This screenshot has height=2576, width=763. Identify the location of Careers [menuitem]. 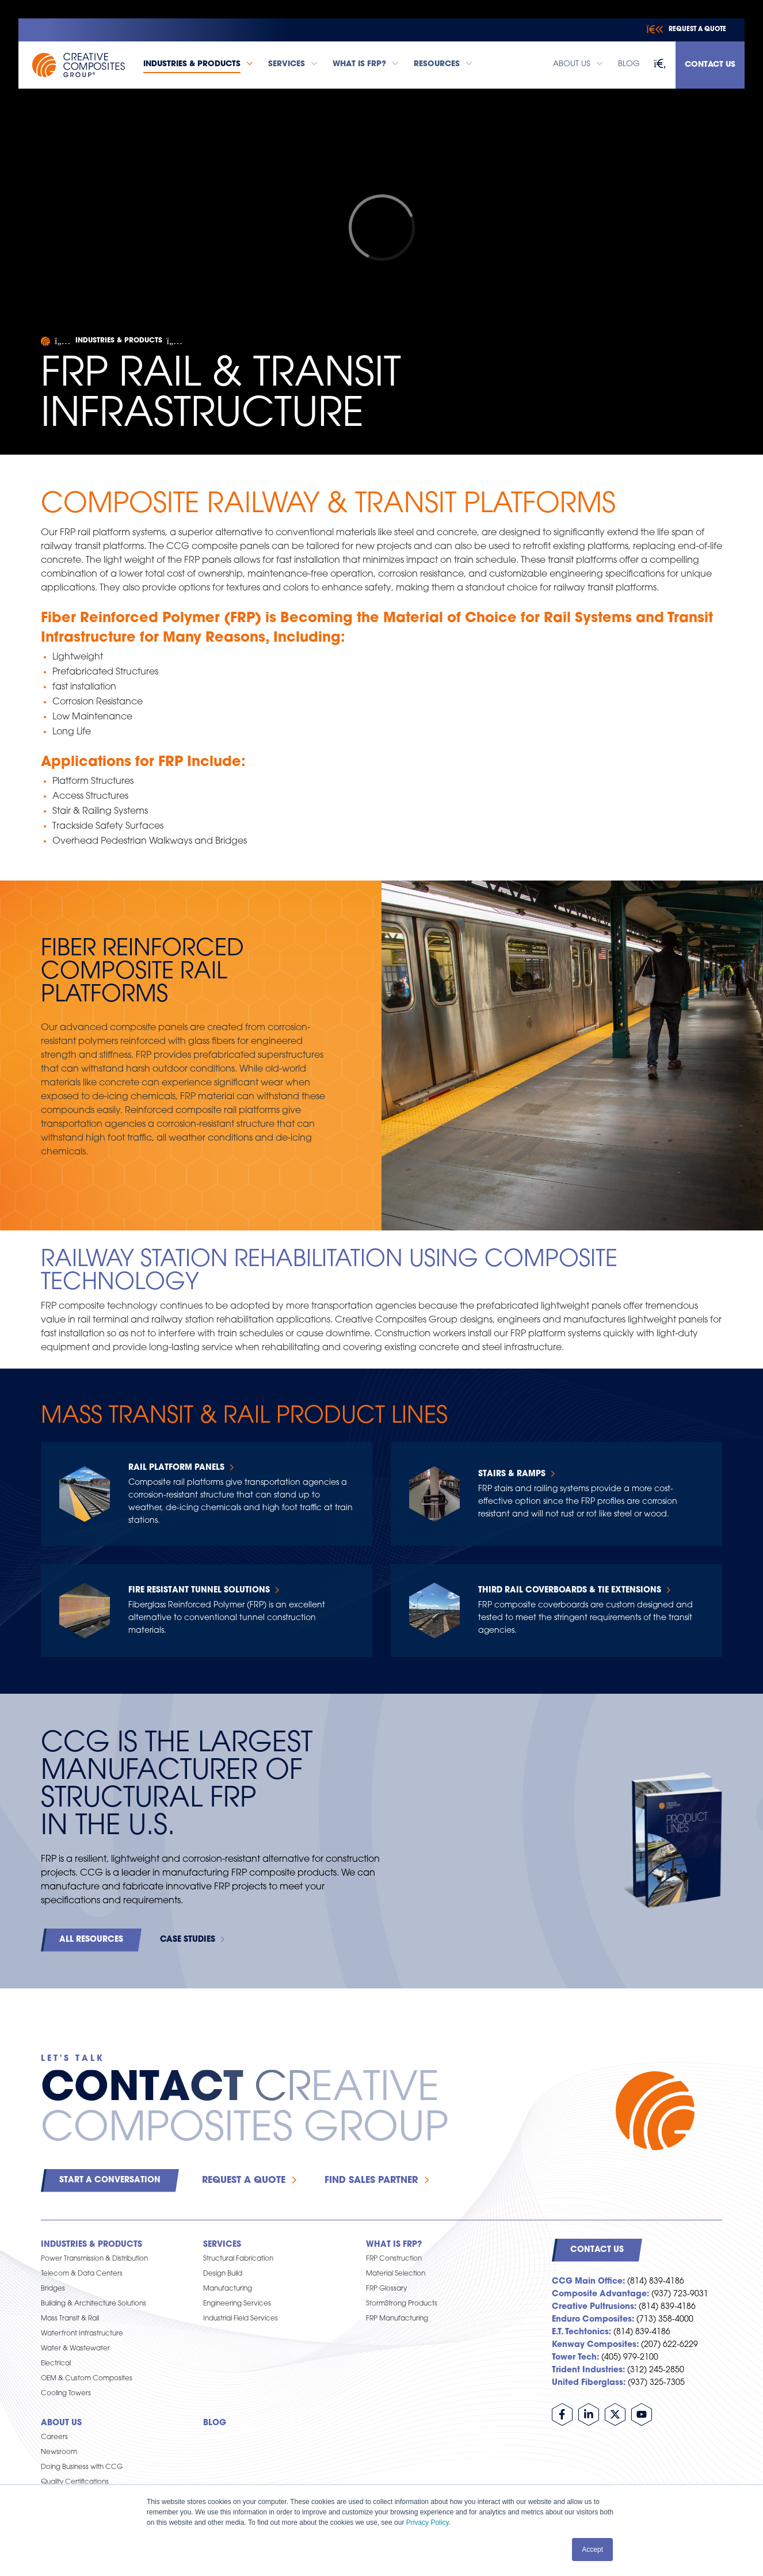
(54, 2437).